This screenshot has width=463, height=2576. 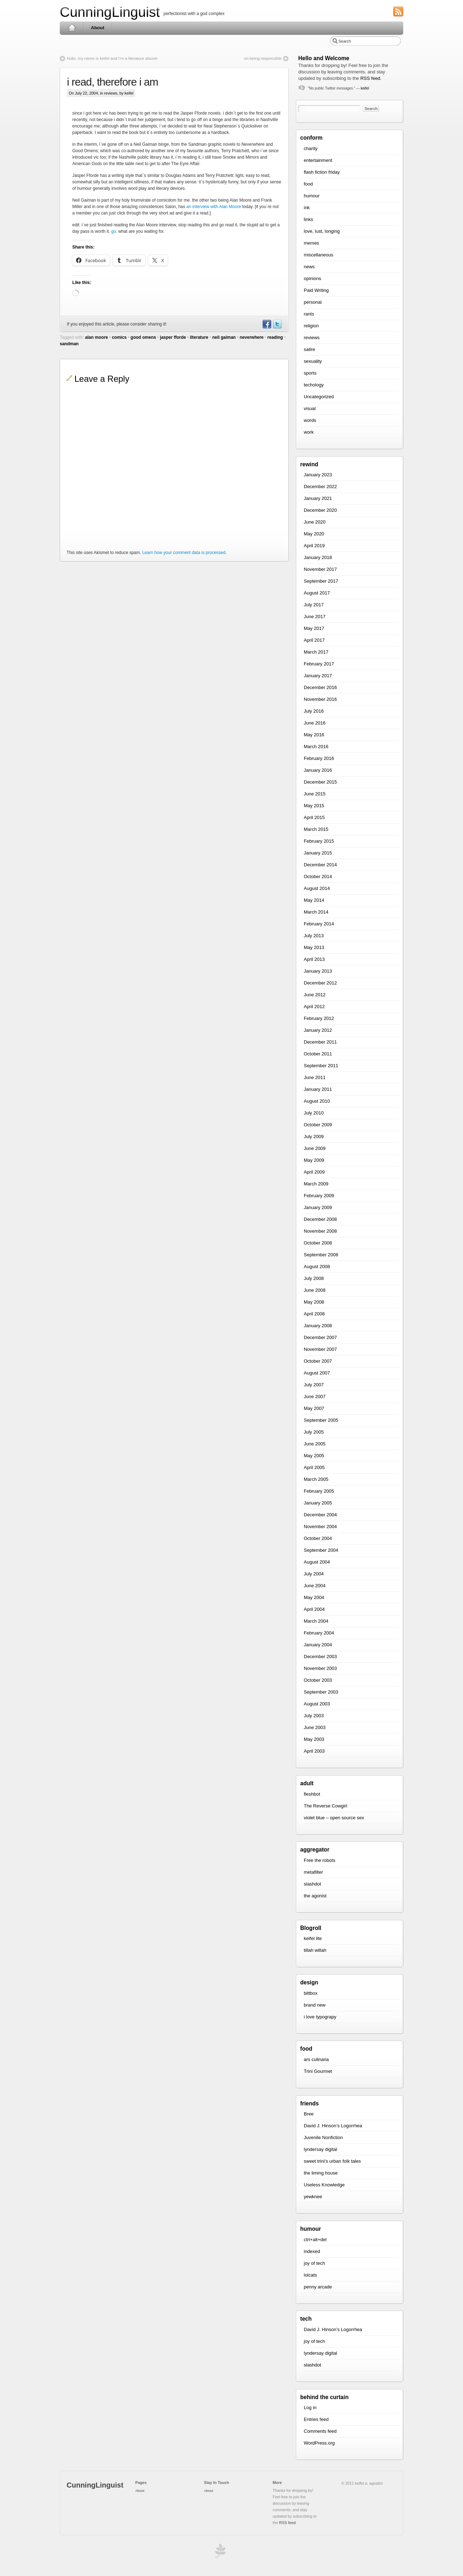 What do you see at coordinates (315, 1585) in the screenshot?
I see `June 2004` at bounding box center [315, 1585].